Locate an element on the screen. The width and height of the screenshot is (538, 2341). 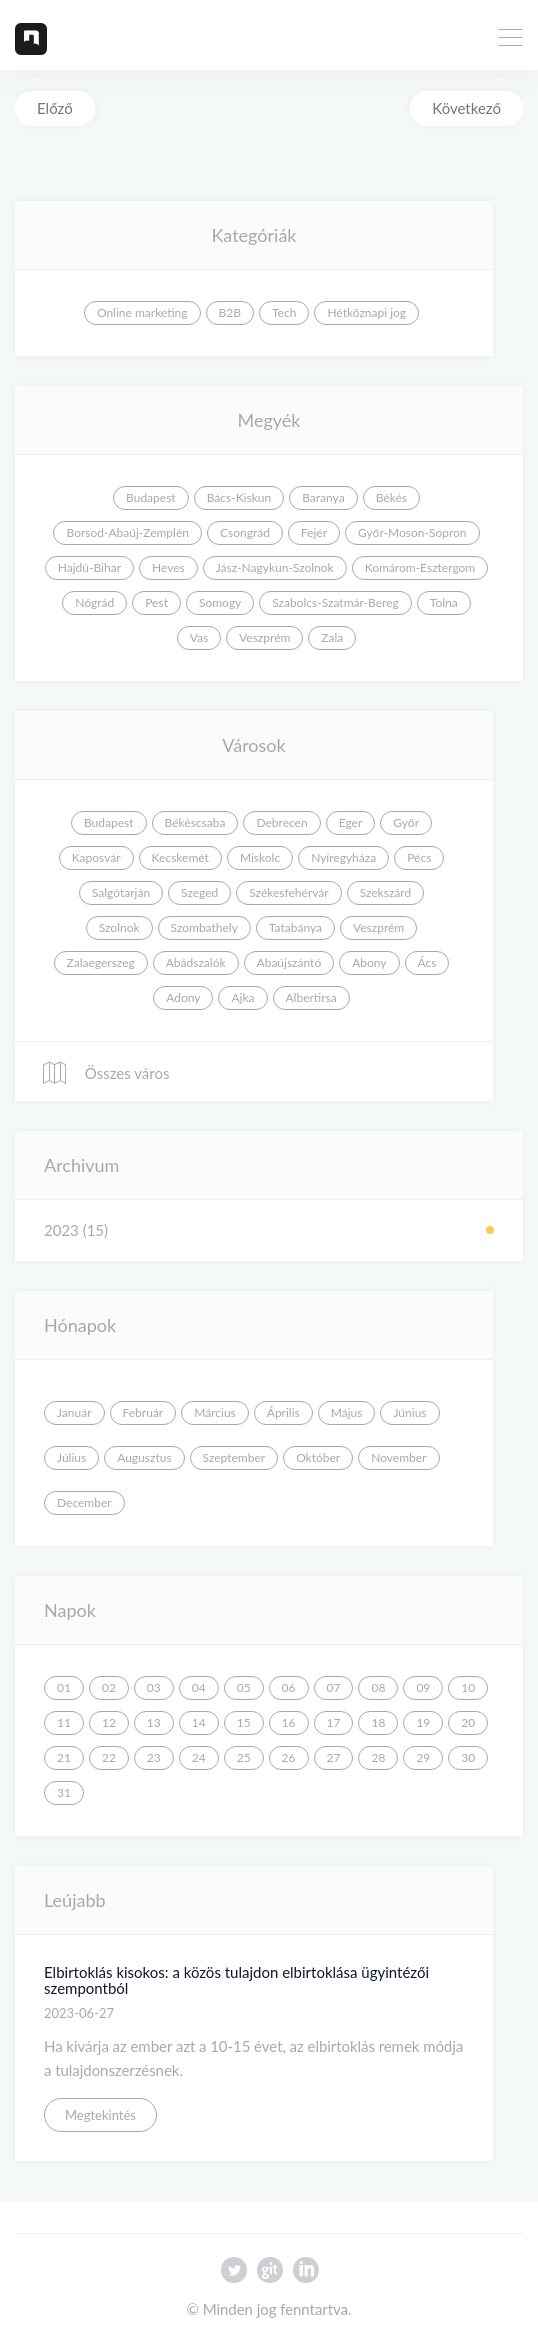
B2B is located at coordinates (230, 312).